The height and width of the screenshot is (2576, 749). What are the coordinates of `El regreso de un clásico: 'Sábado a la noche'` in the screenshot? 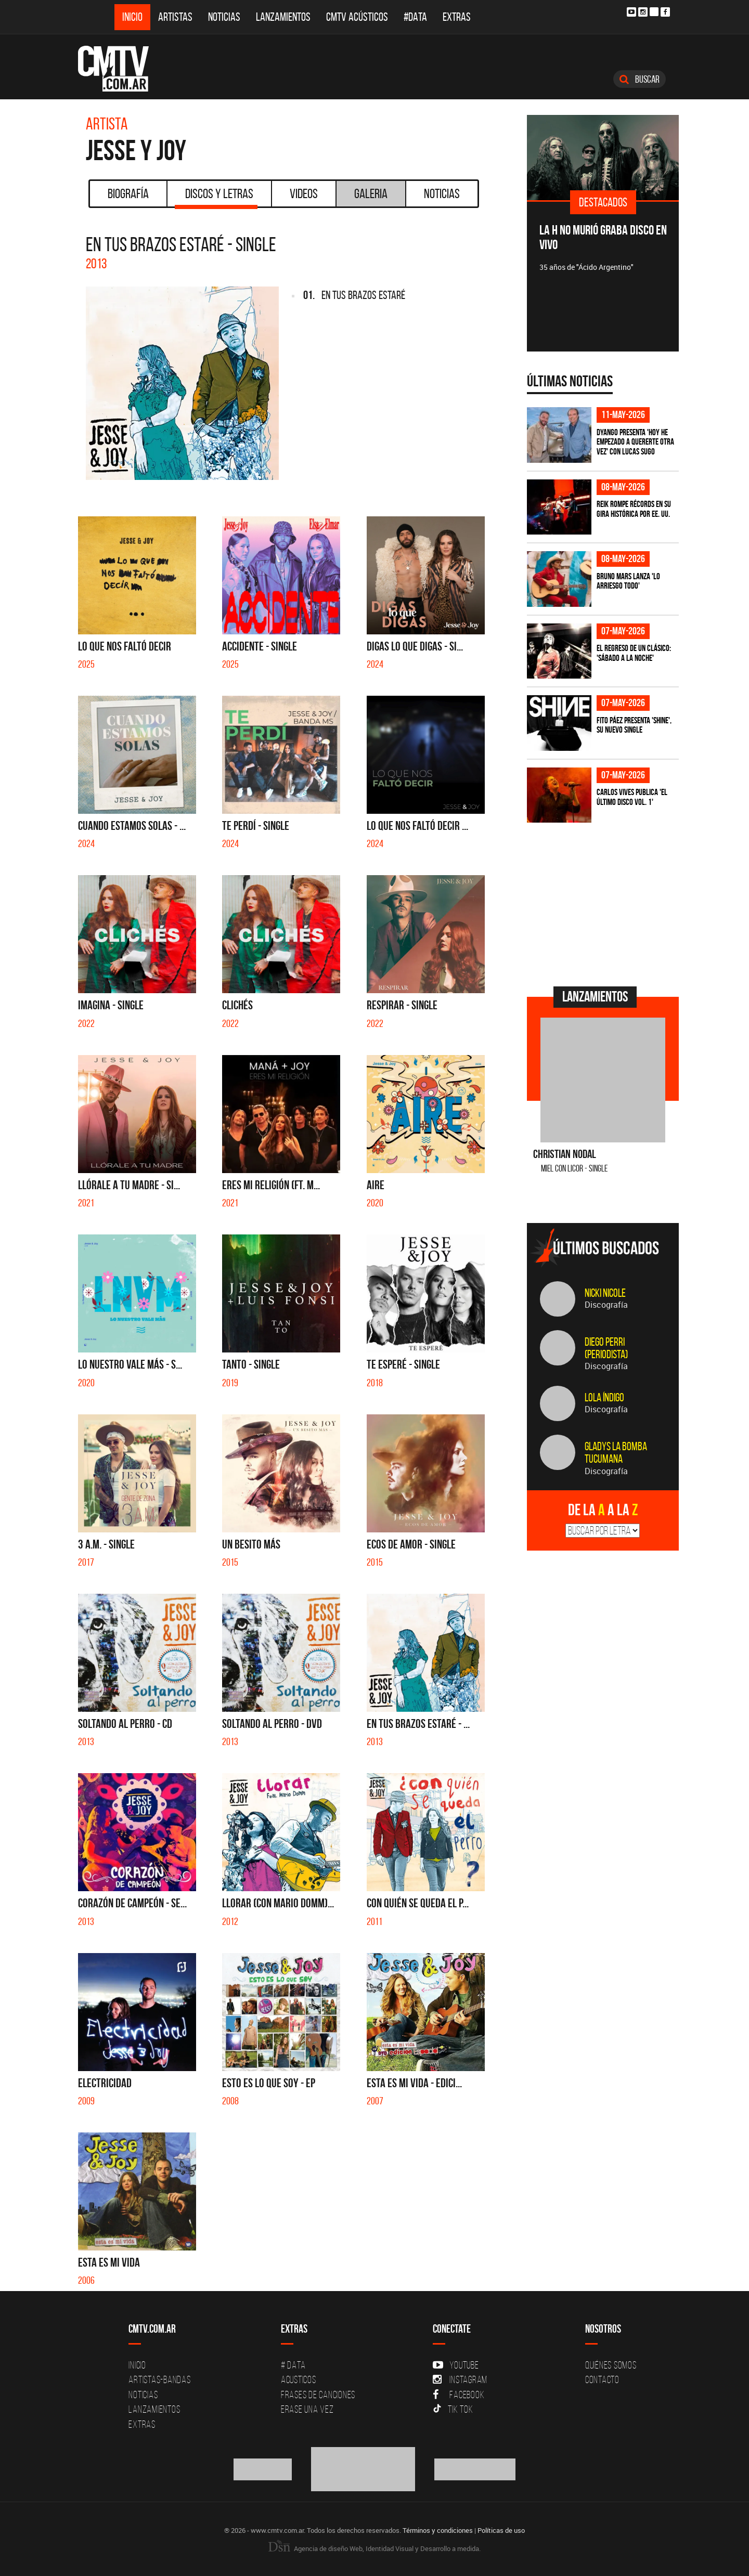 It's located at (634, 652).